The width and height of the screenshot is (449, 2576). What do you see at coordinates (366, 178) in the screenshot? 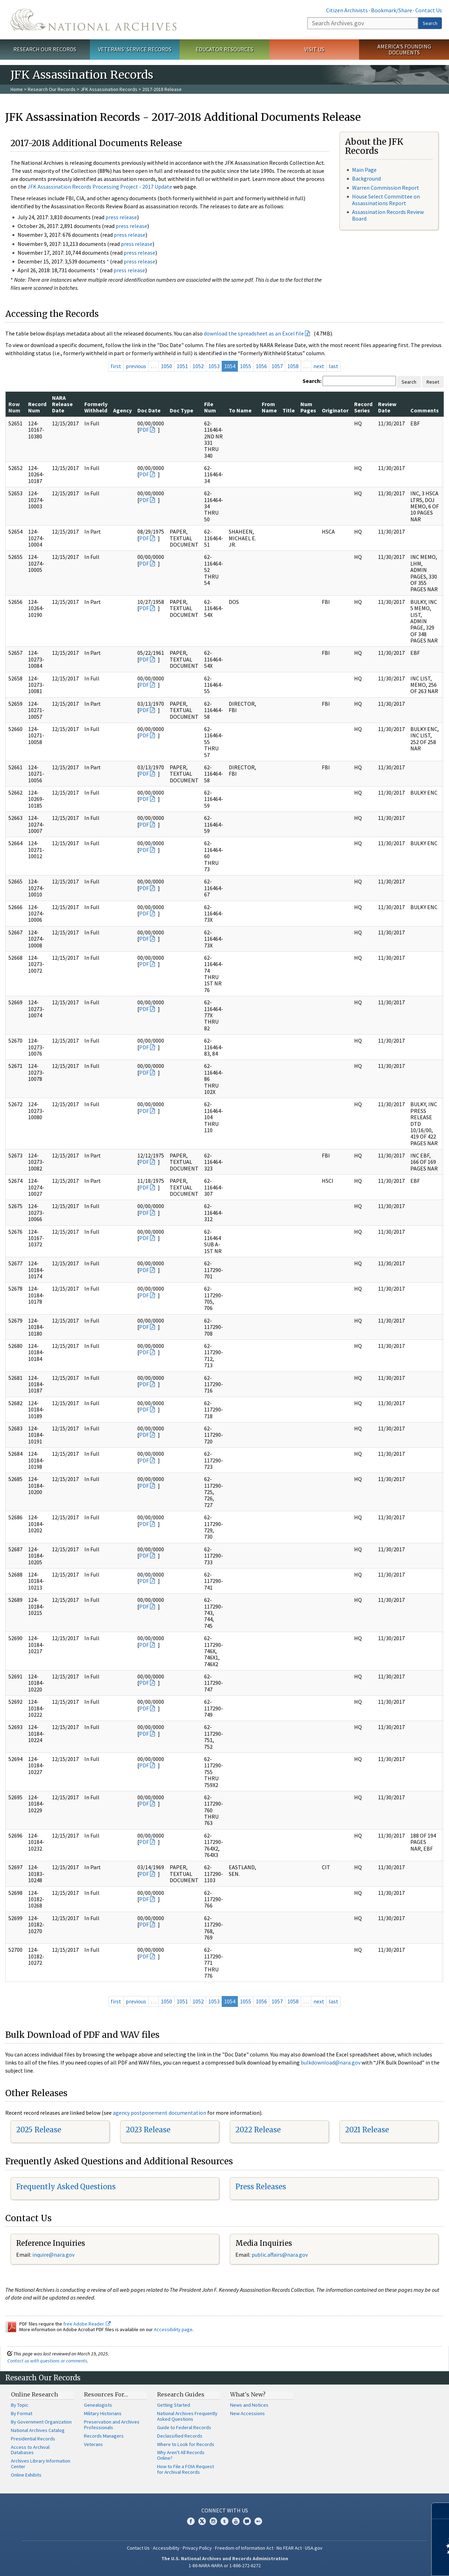
I see `Background` at bounding box center [366, 178].